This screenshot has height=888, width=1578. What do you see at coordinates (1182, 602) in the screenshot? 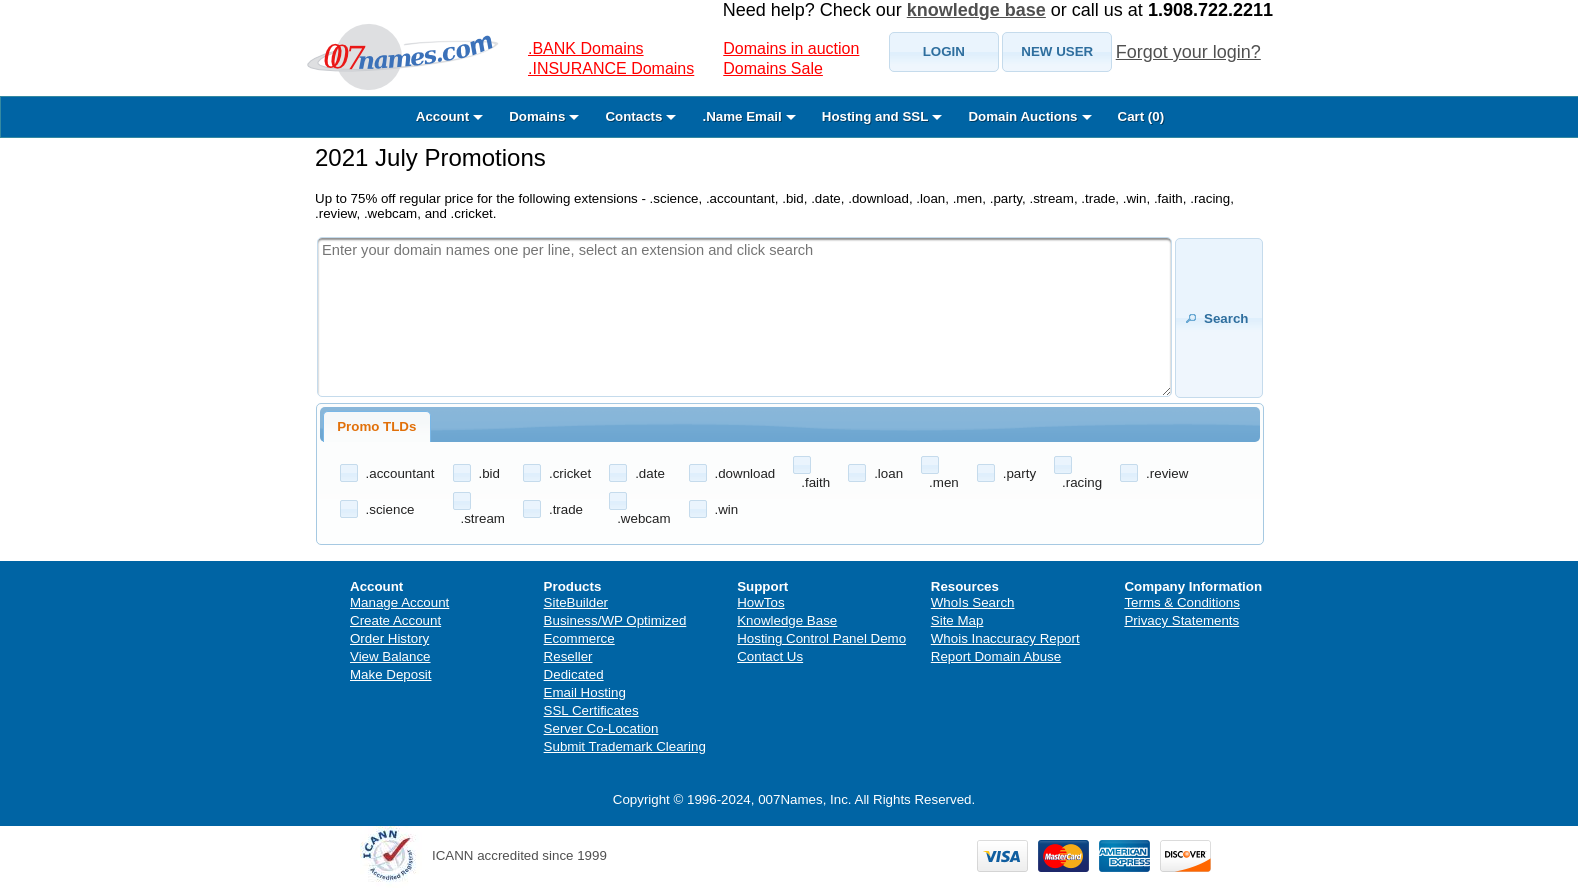
I see `Terms & Conditions` at bounding box center [1182, 602].